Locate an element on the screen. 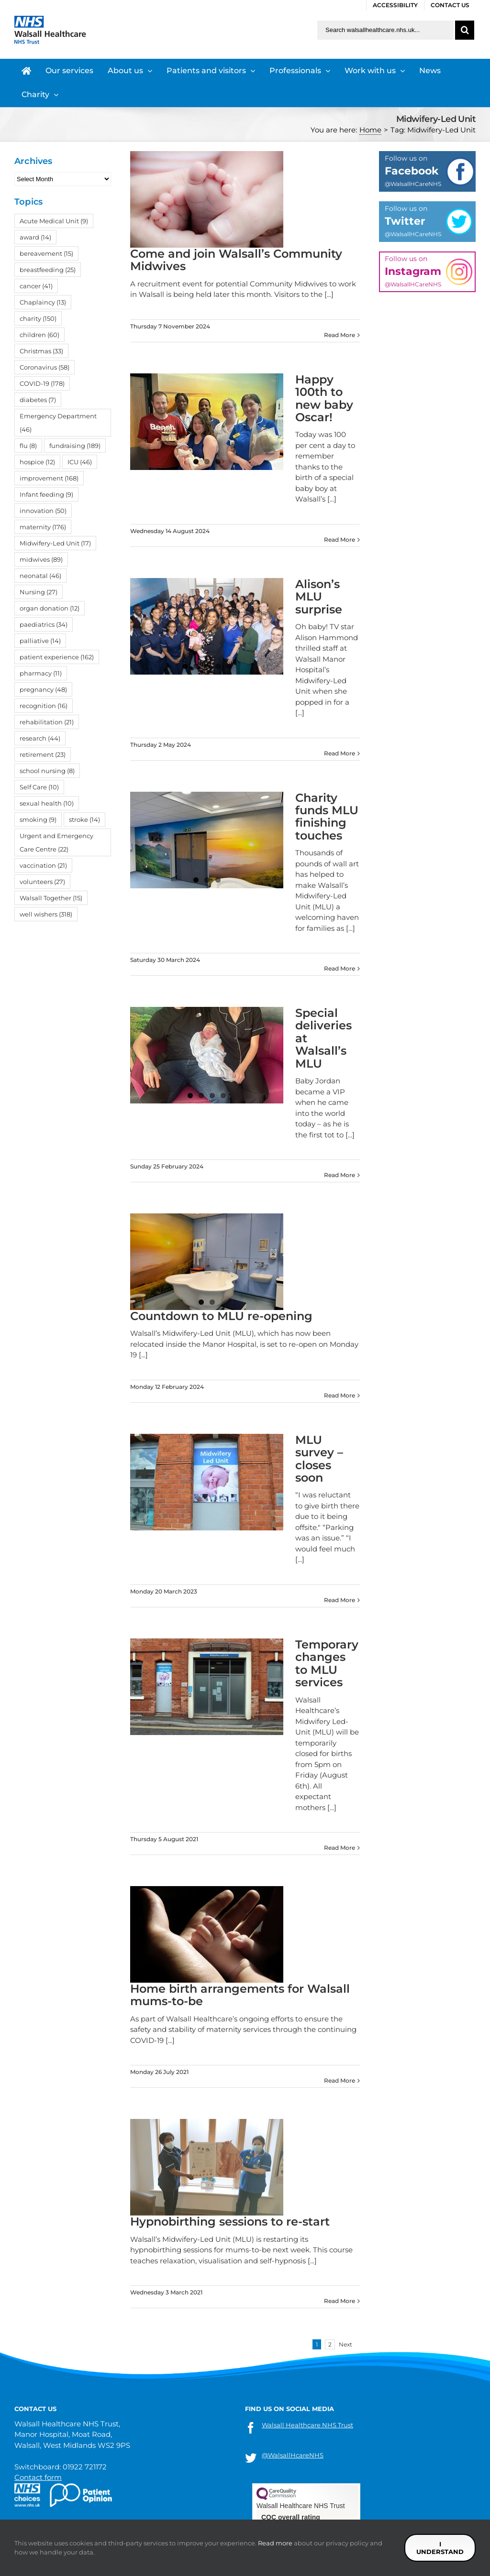  recognition [recognition (16 items)] is located at coordinates (43, 705).